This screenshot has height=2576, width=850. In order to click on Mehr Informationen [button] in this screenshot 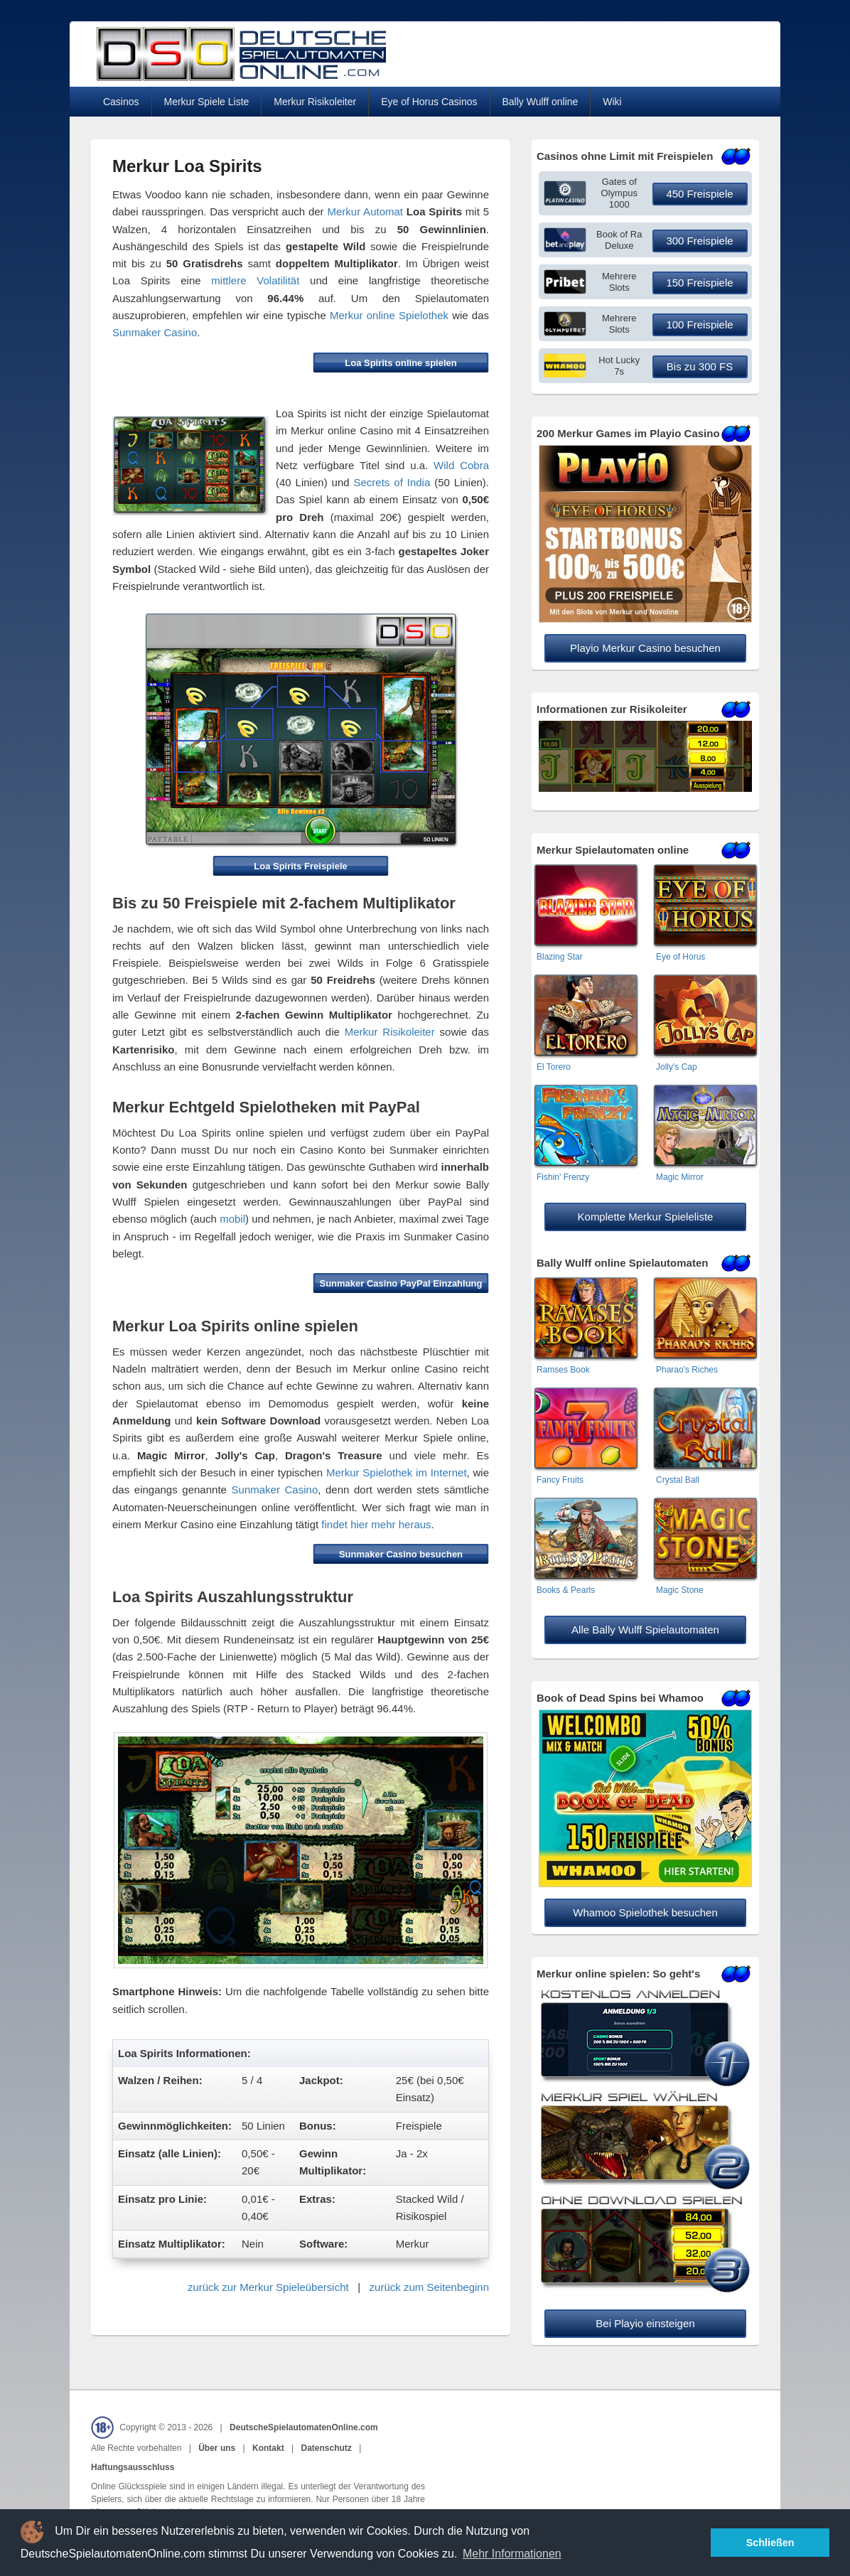, I will do `click(512, 2554)`.